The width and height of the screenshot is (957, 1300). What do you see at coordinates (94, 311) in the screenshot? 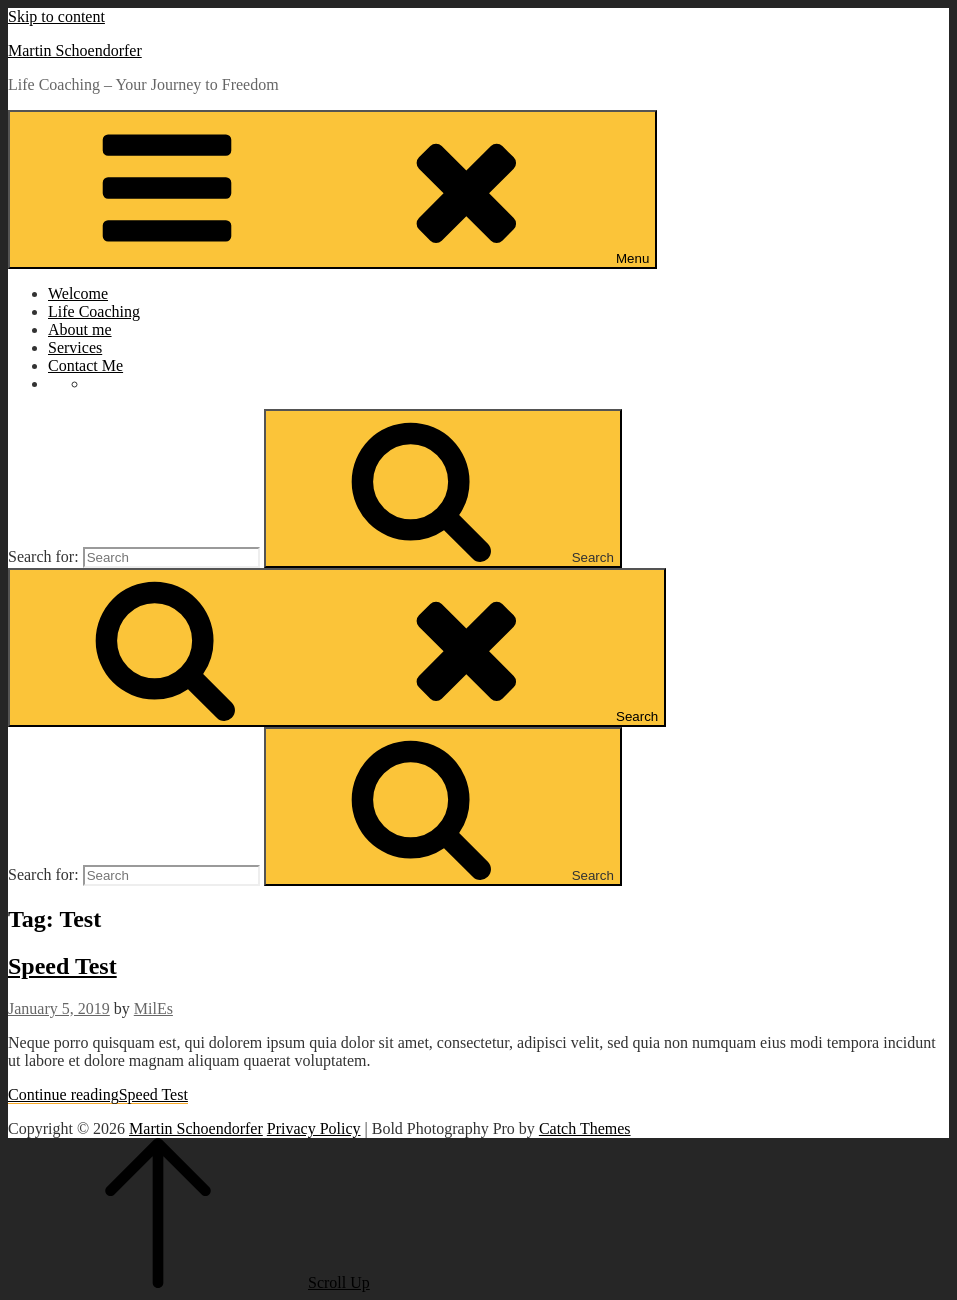
I see `Life Coaching` at bounding box center [94, 311].